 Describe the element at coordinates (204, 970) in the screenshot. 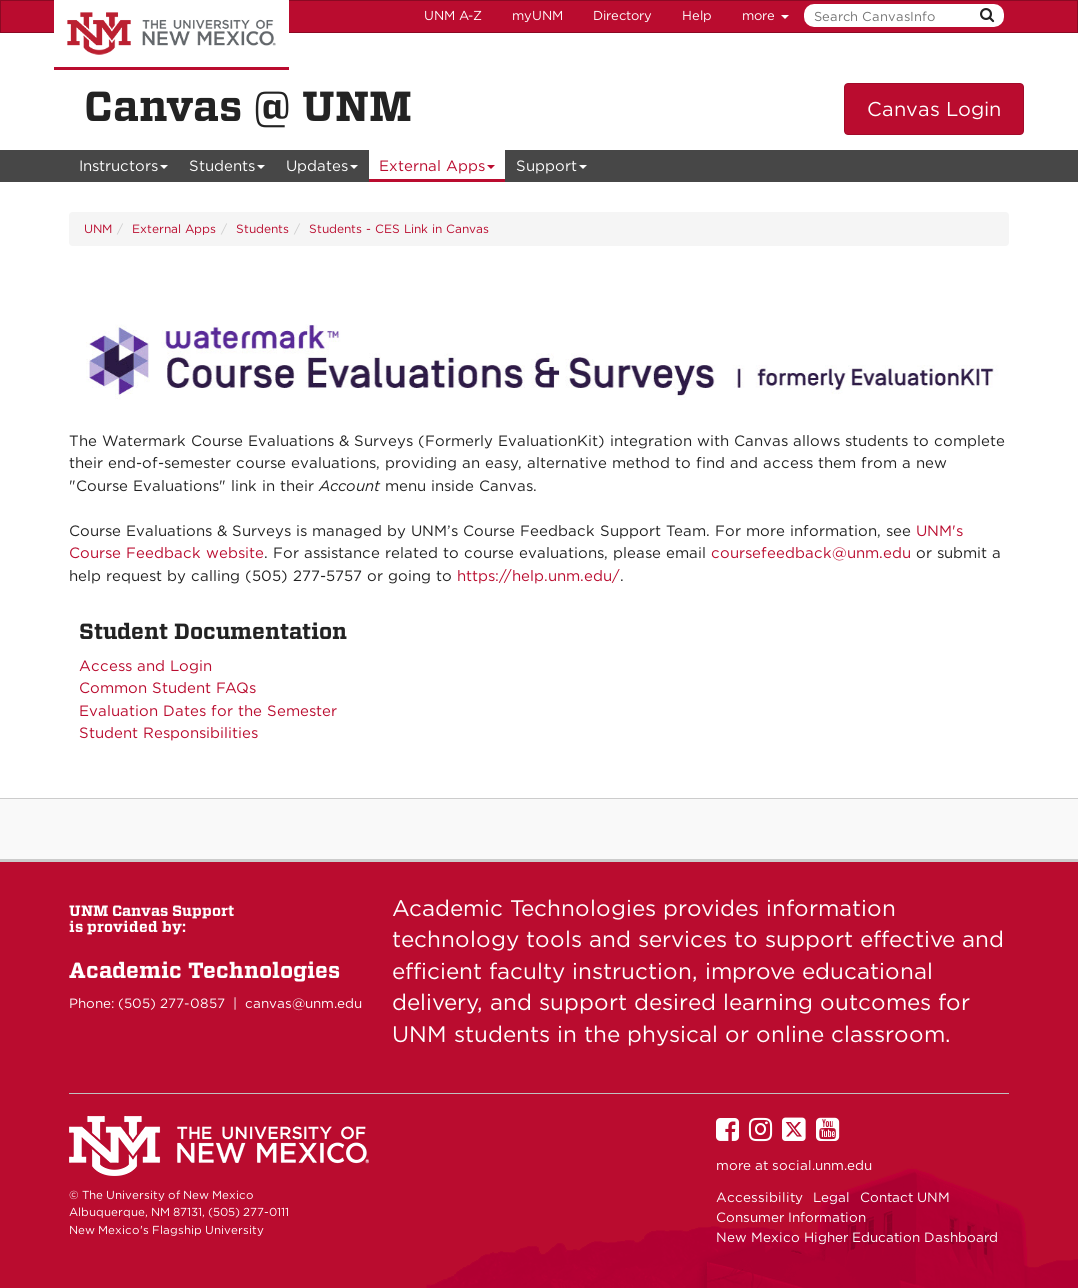

I see `Academic Technologies` at that location.